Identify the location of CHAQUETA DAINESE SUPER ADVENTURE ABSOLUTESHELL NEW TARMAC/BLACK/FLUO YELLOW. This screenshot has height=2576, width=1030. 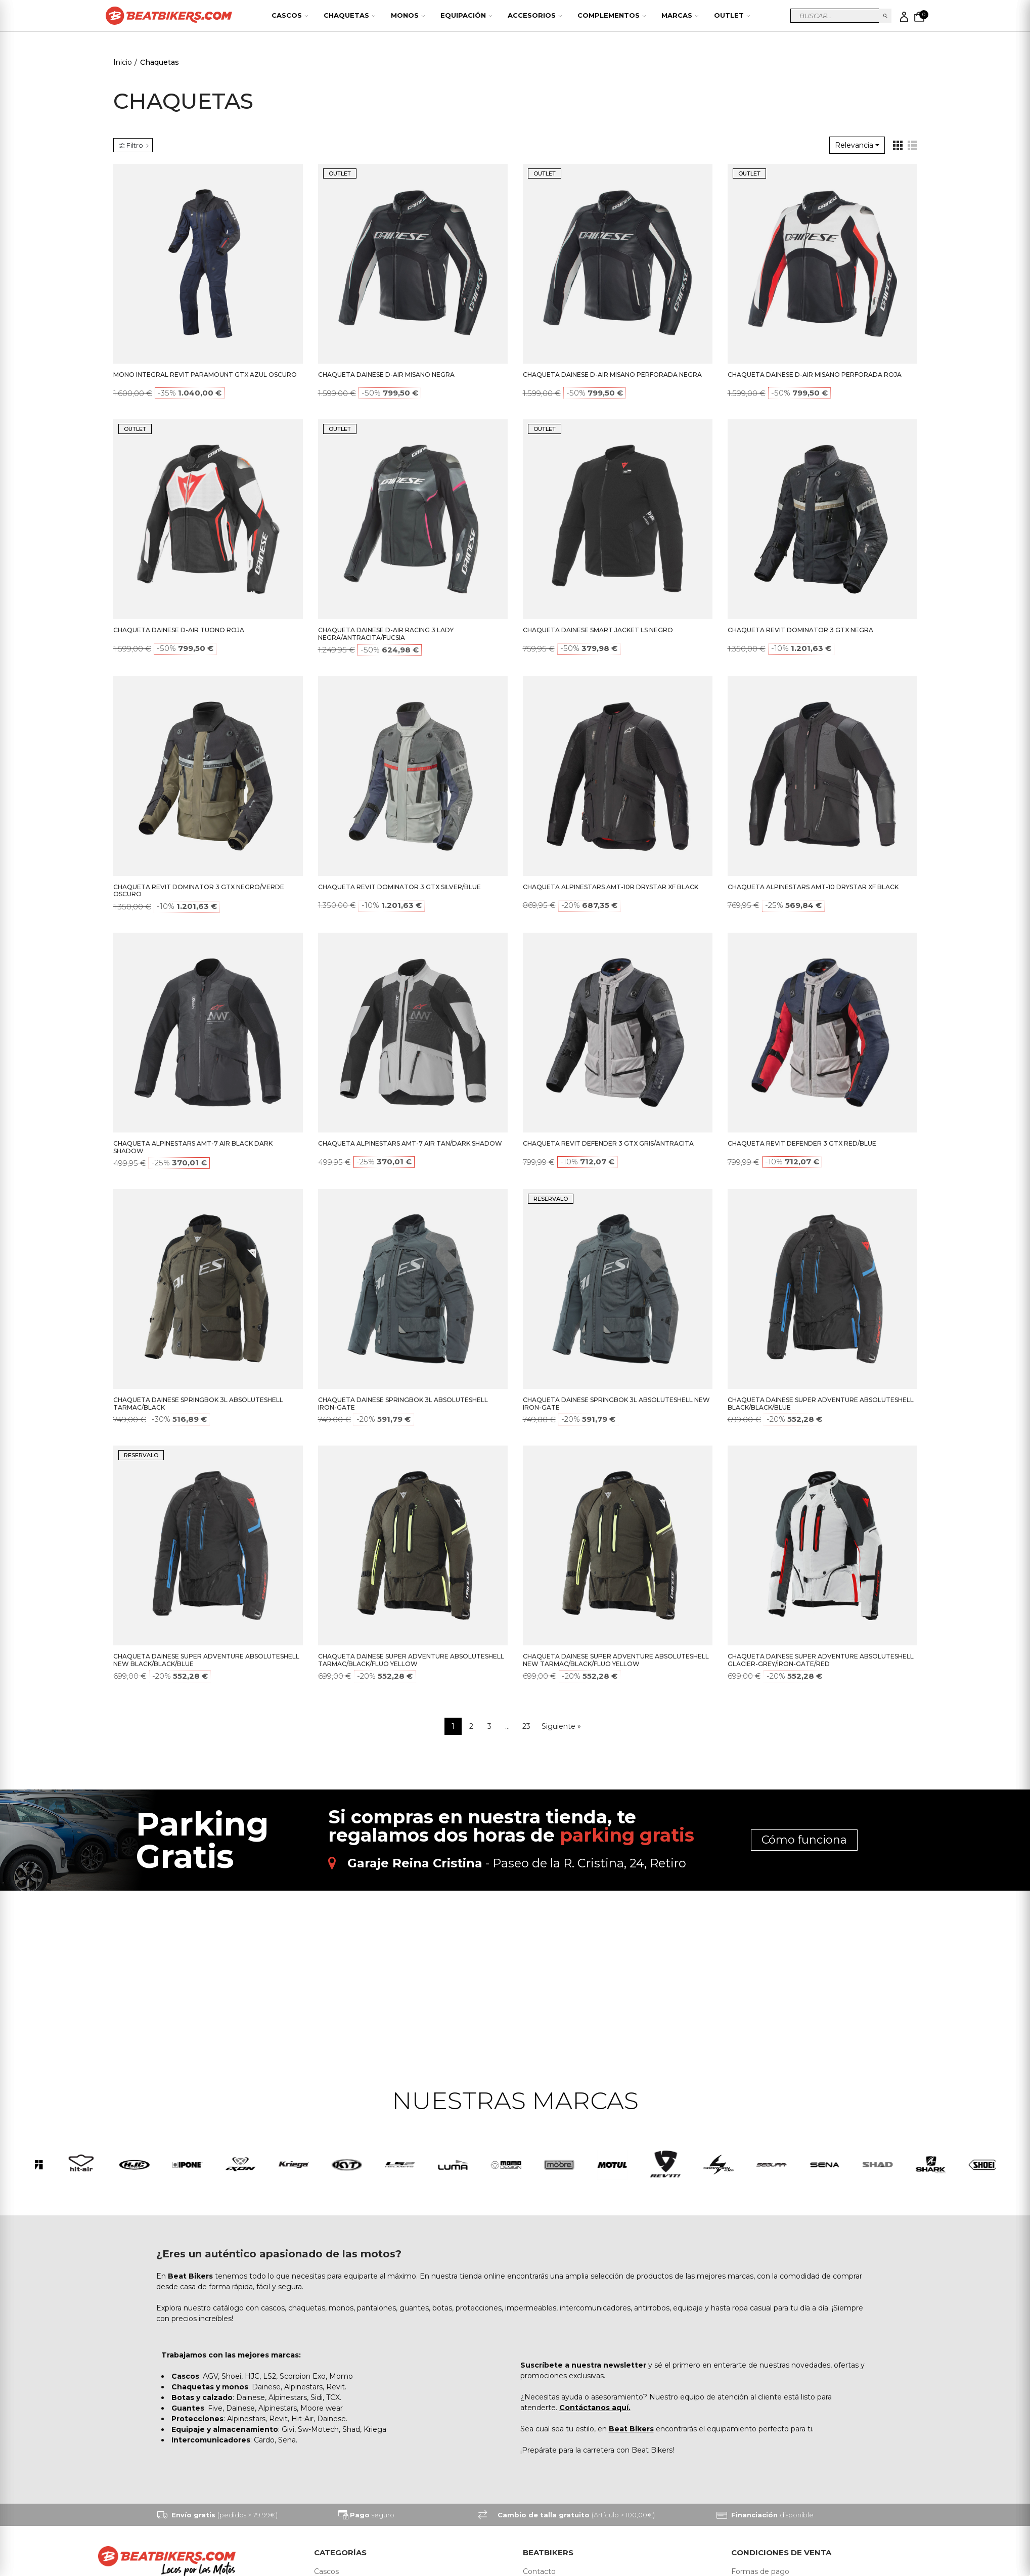
(616, 1660).